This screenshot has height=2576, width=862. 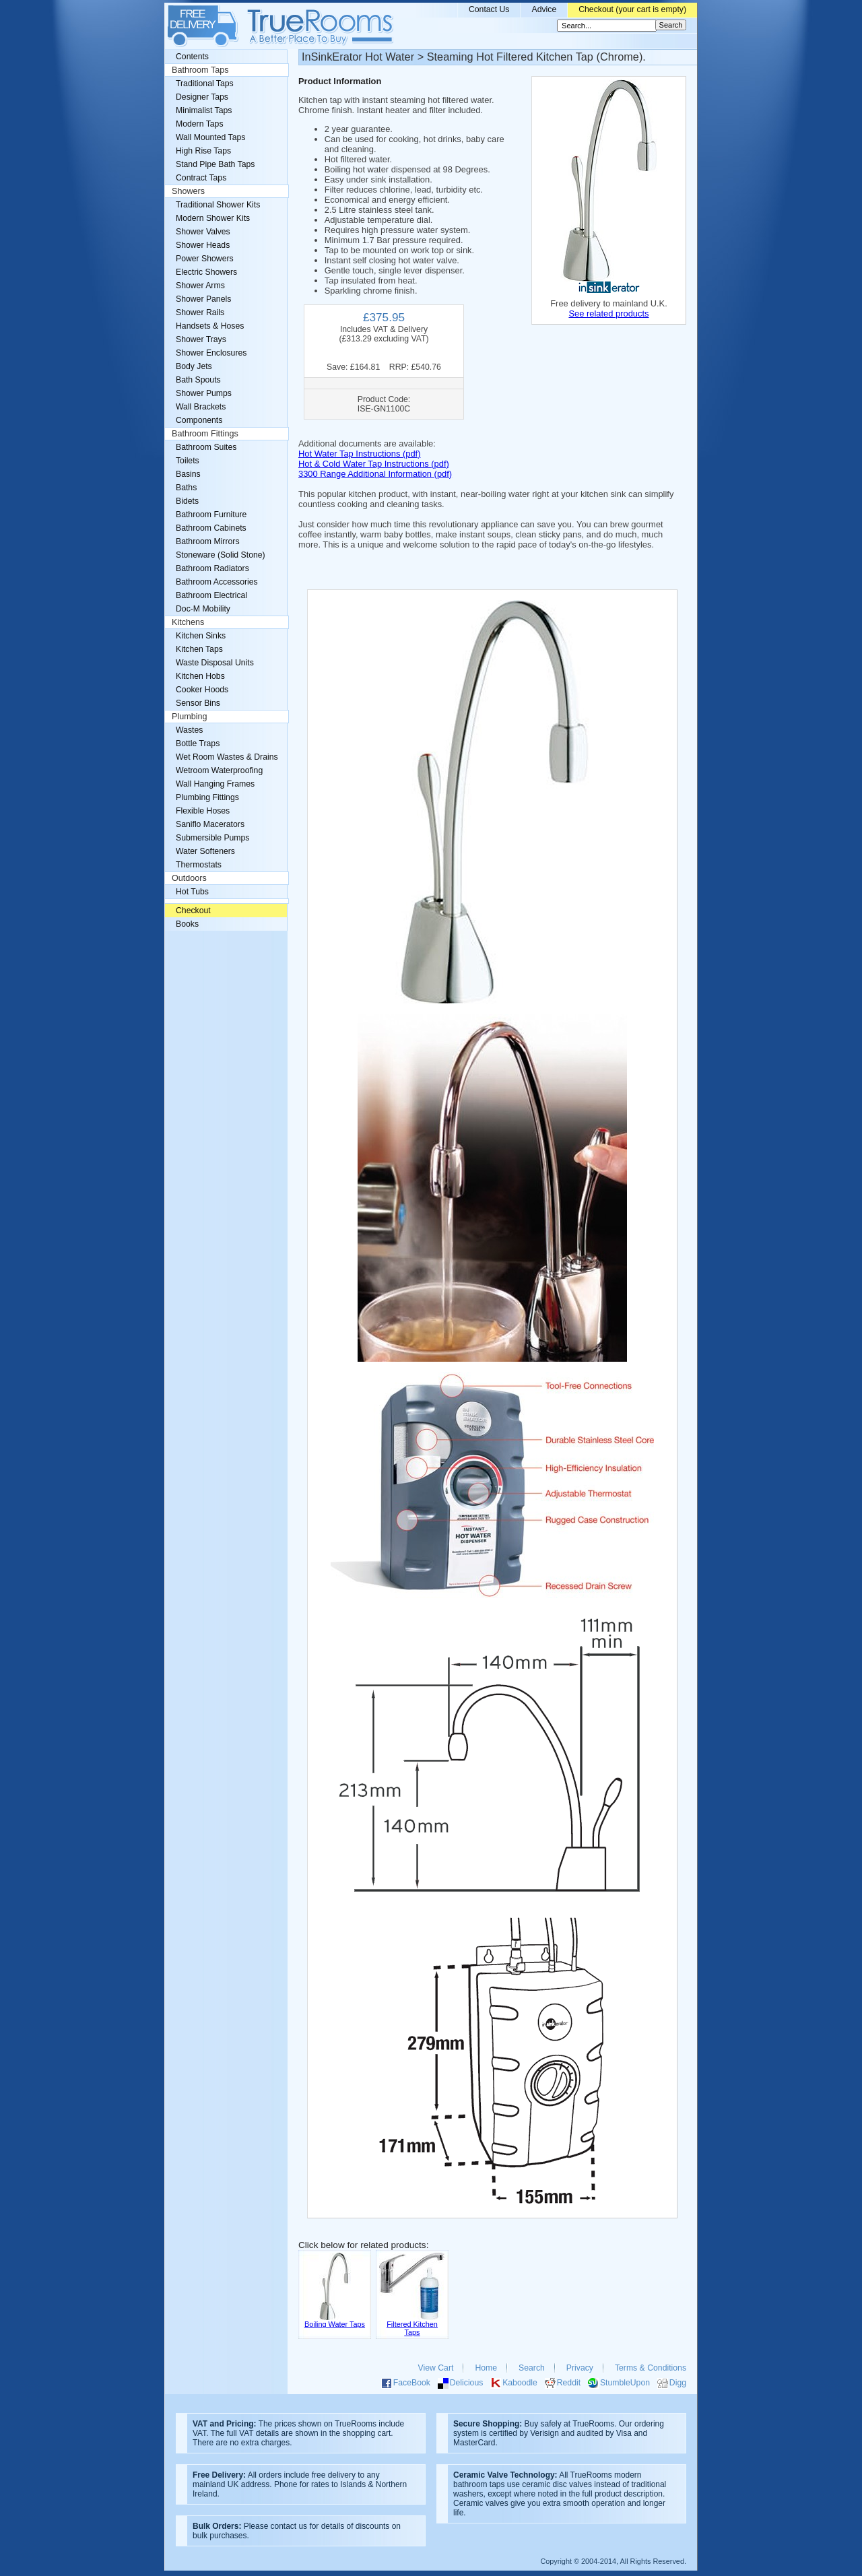 I want to click on Shower Valves, so click(x=203, y=231).